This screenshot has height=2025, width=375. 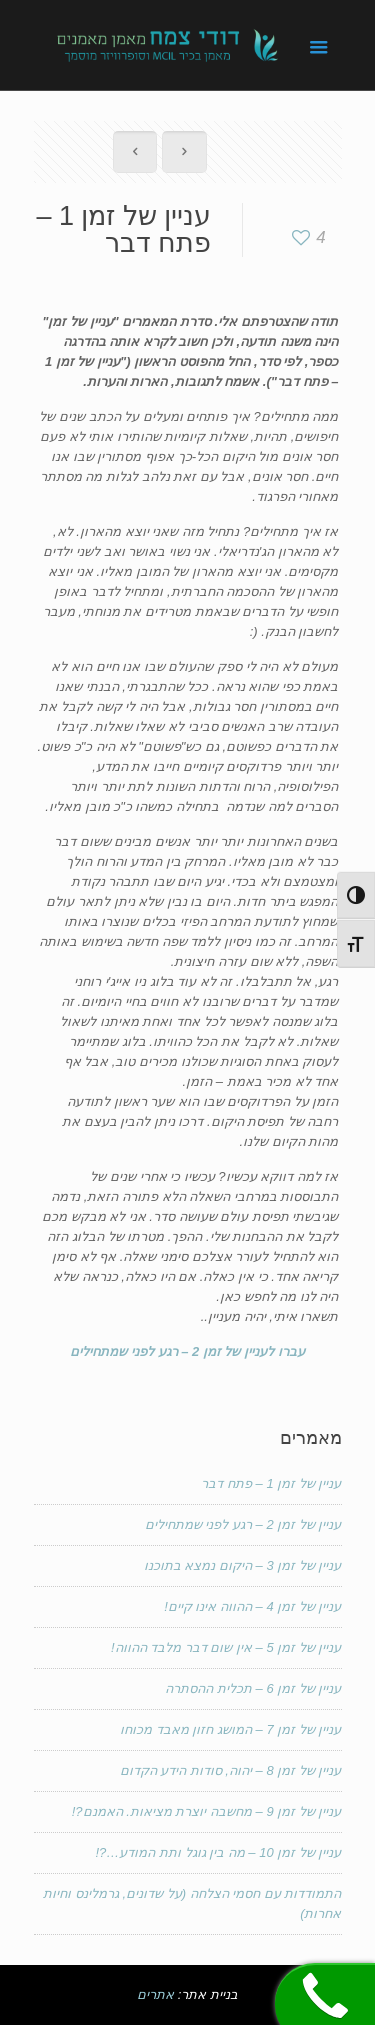 I want to click on עניין של זמן 7 – המושג חזון מאבד מכוחו, so click(x=230, y=1729).